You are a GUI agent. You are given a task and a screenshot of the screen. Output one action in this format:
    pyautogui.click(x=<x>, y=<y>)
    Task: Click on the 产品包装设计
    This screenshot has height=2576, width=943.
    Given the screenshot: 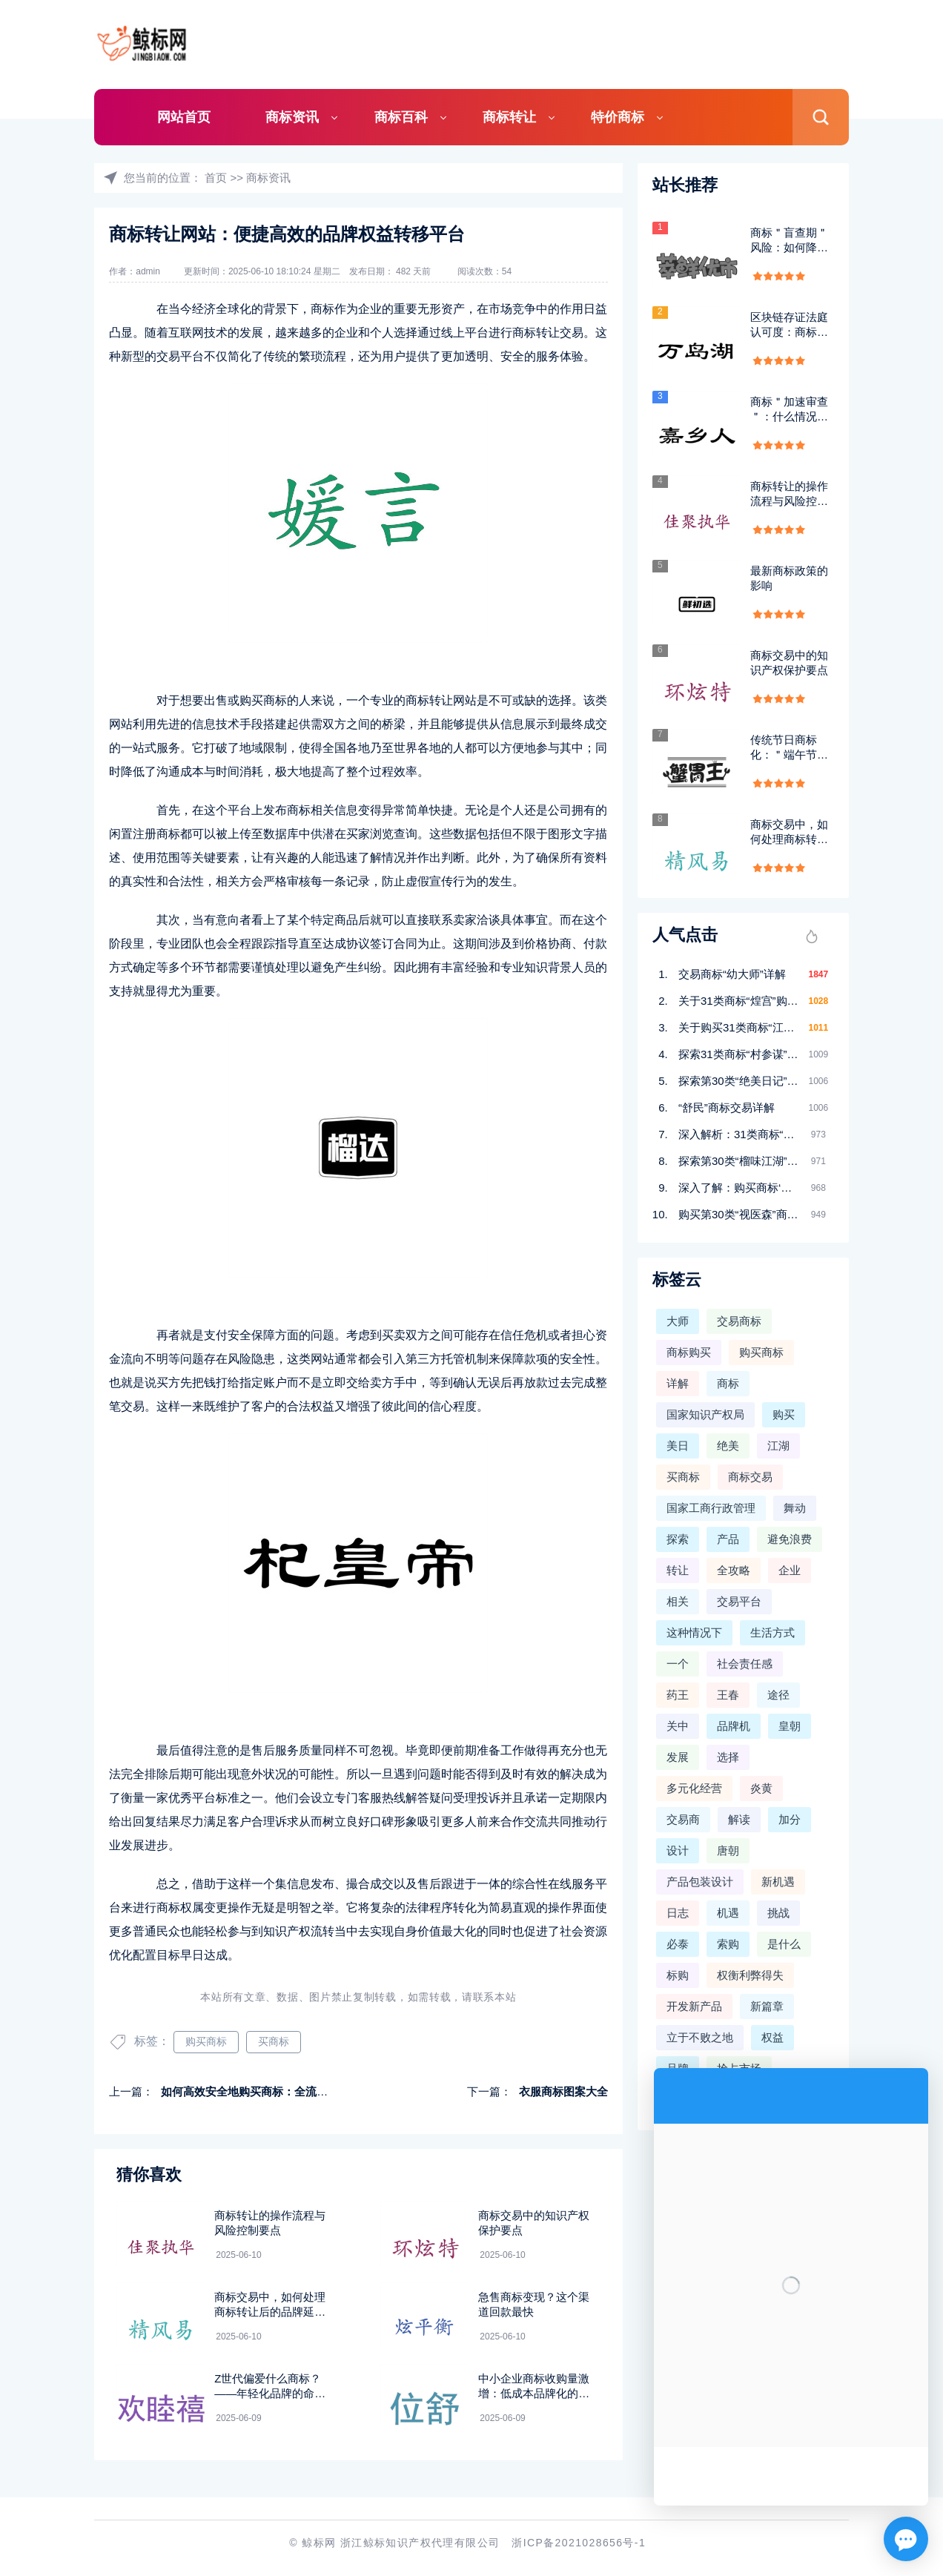 What is the action you would take?
    pyautogui.click(x=699, y=1881)
    